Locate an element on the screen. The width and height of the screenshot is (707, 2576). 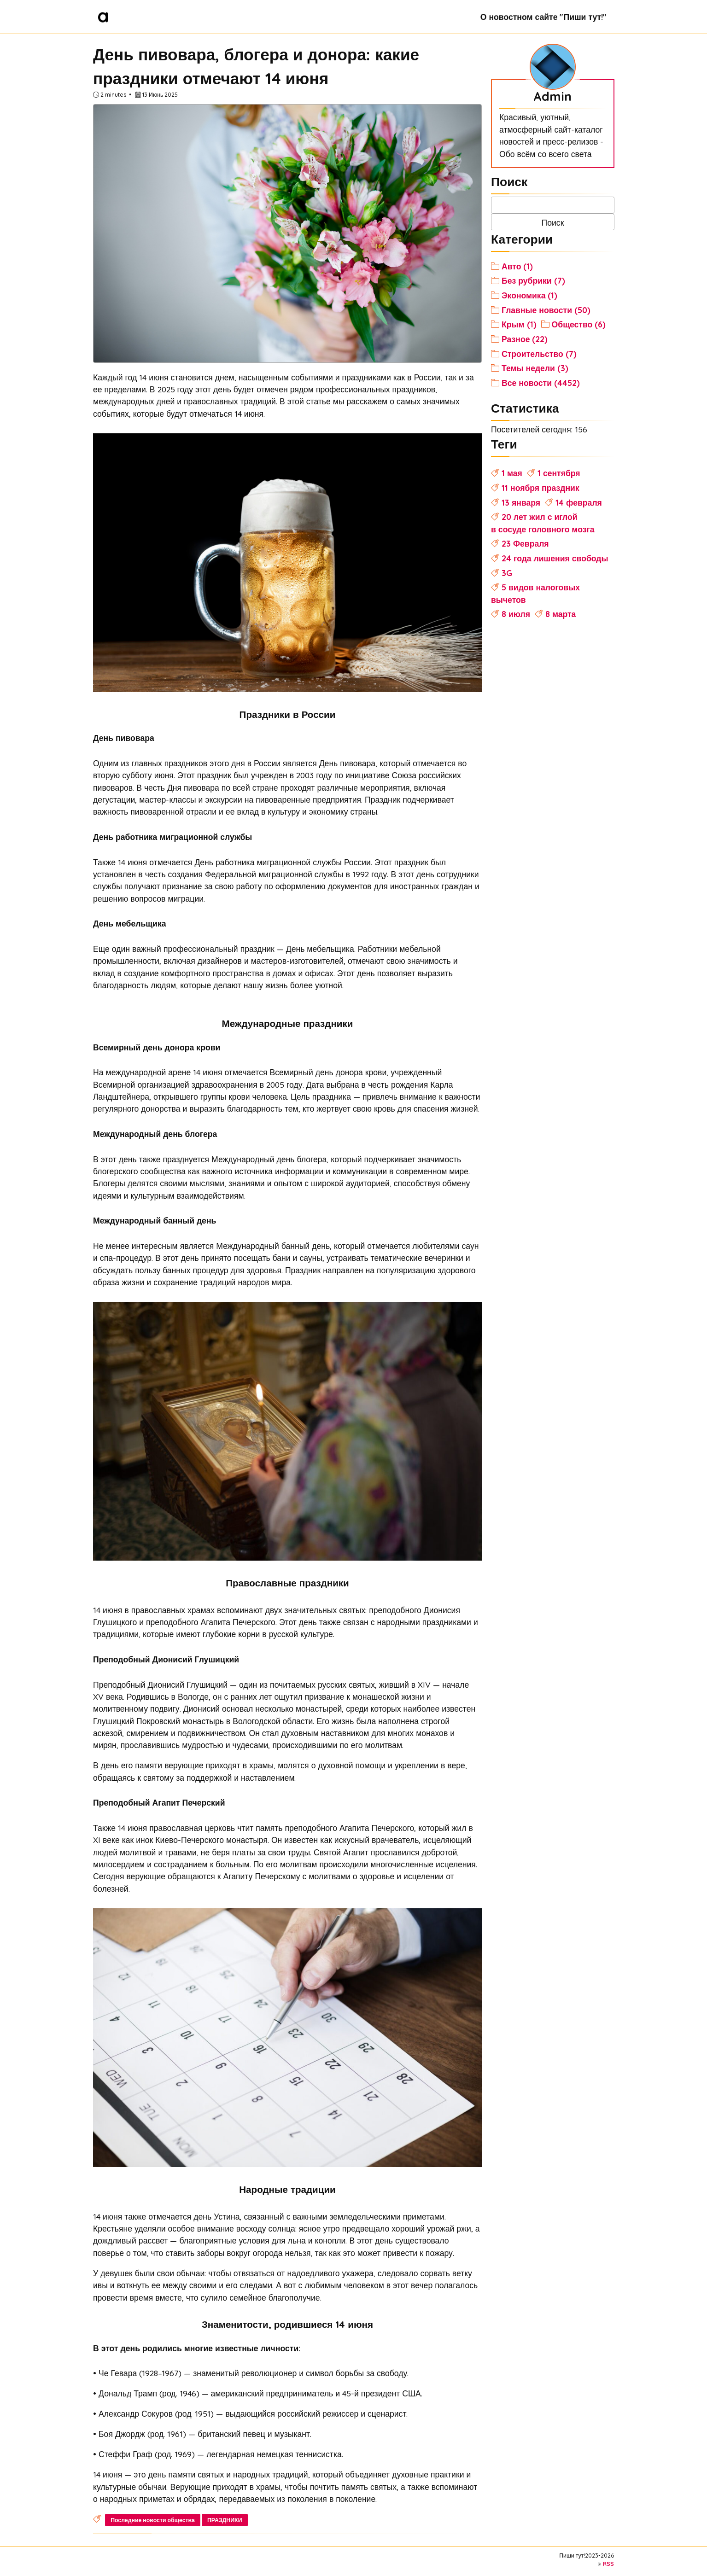
13 января is located at coordinates (521, 502).